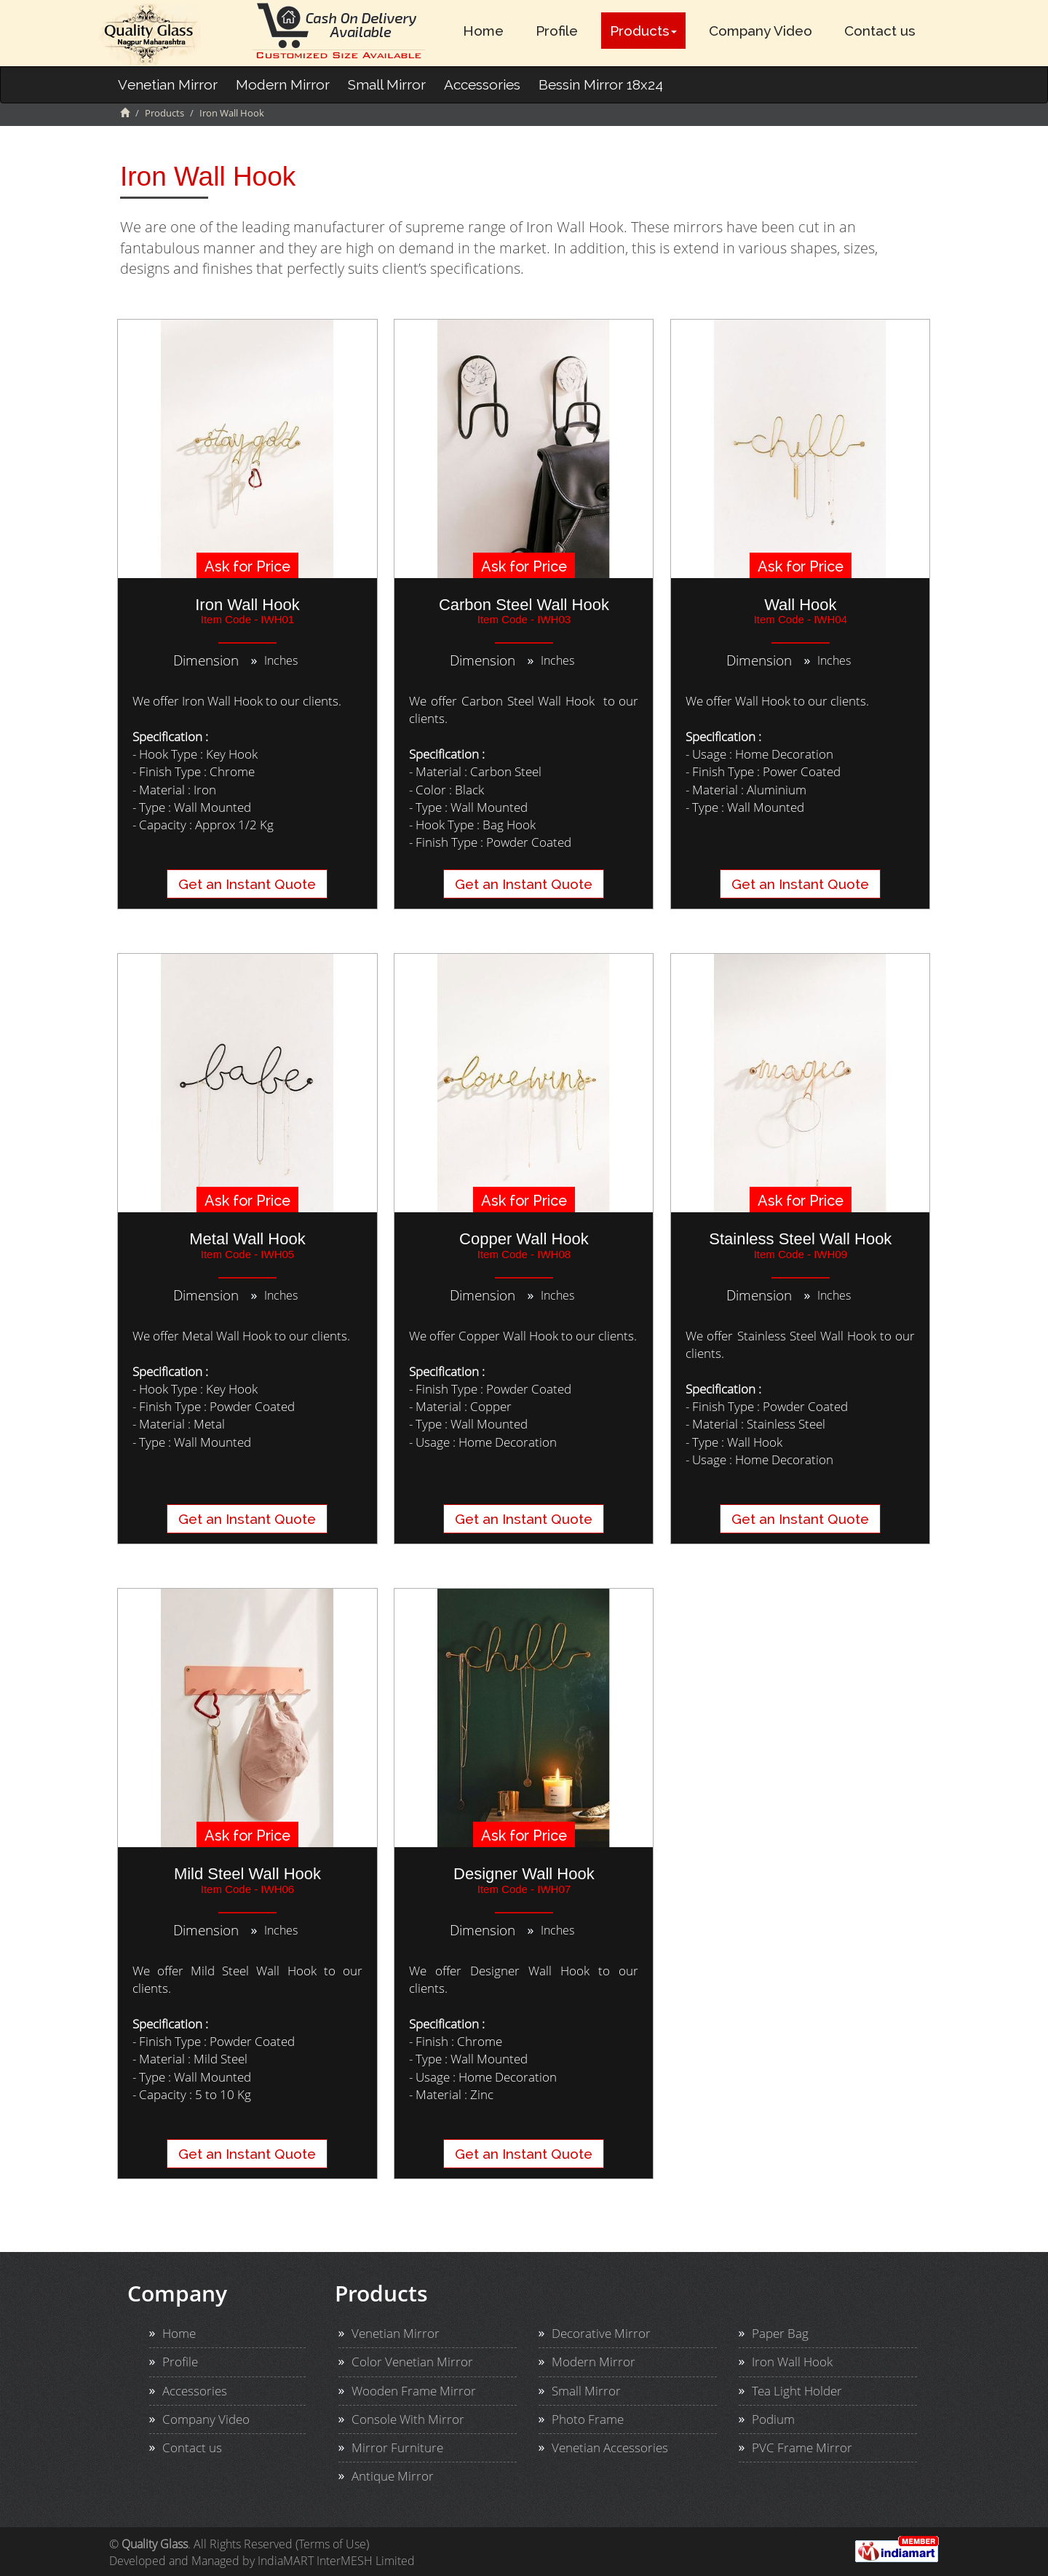 The height and width of the screenshot is (2576, 1048). I want to click on Profile, so click(557, 31).